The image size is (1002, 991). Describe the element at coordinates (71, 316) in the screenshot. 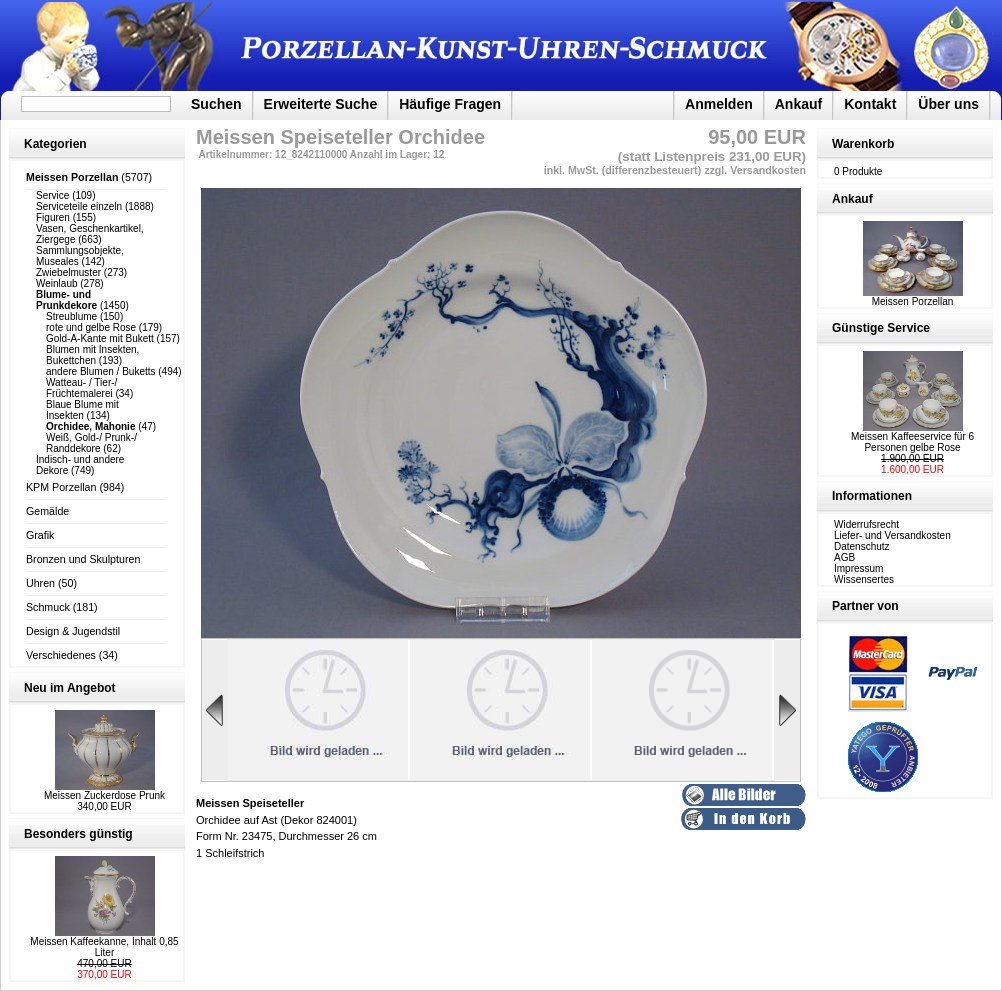

I see `Streublume` at that location.